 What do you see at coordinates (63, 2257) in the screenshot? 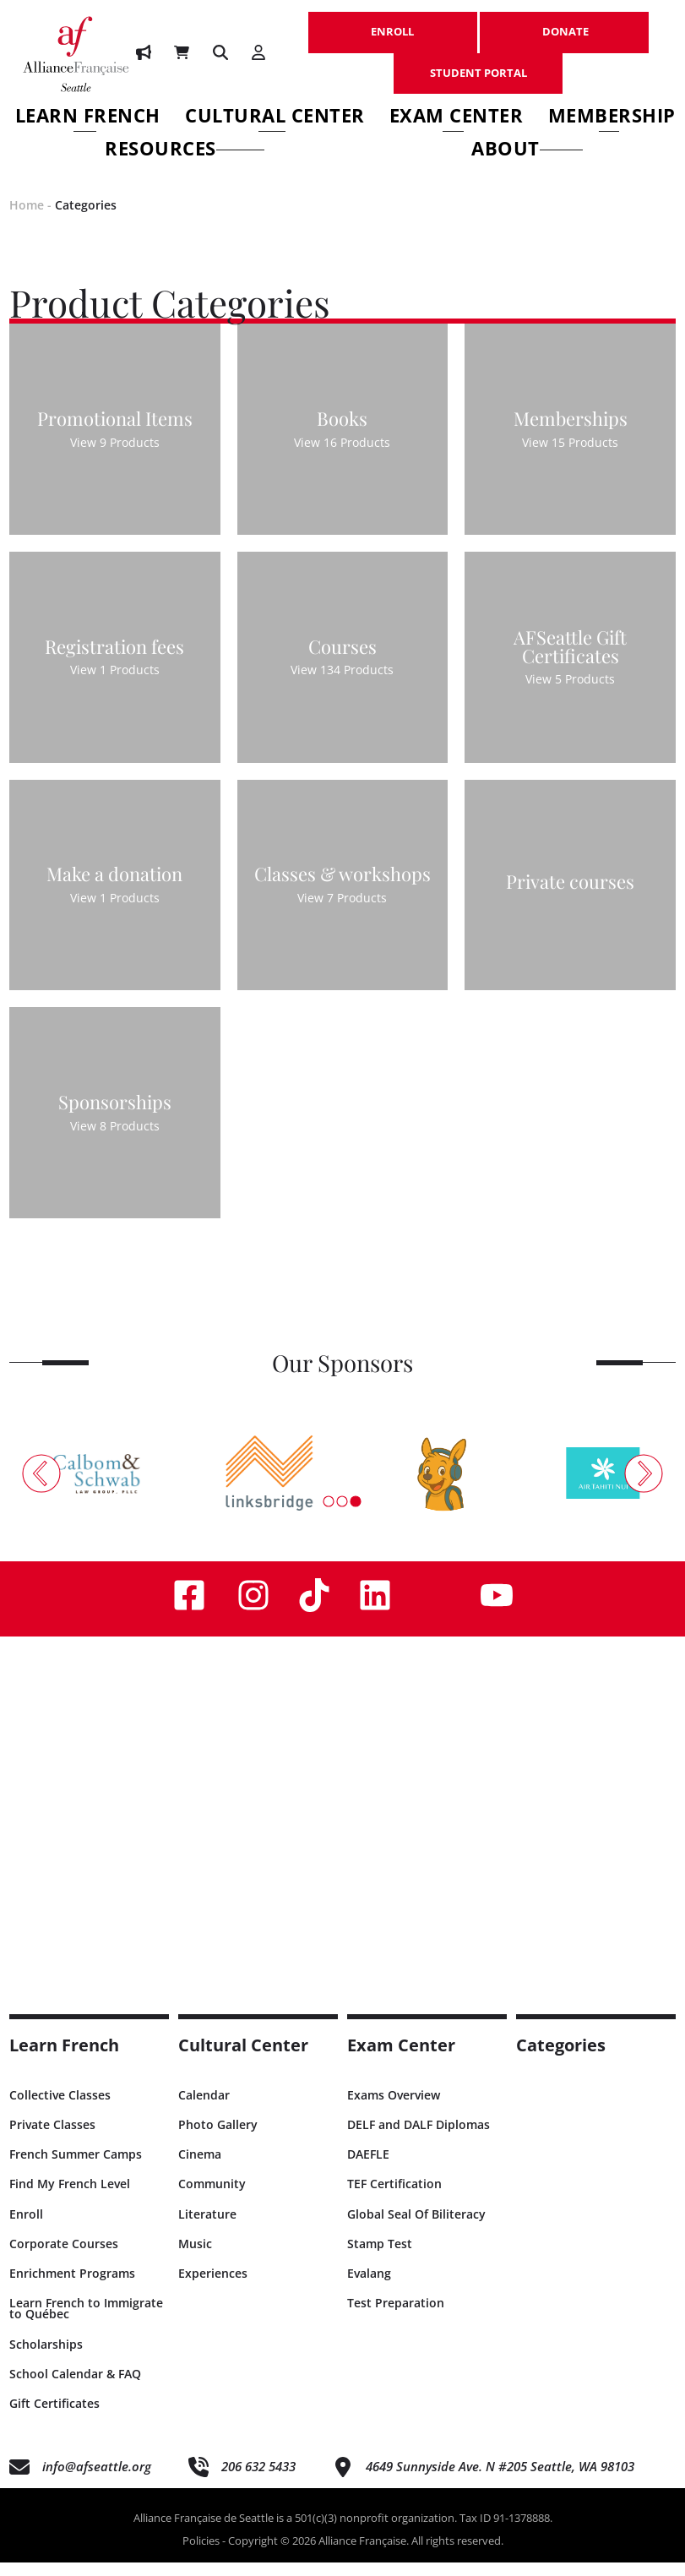
I see `Corporate Courses` at bounding box center [63, 2257].